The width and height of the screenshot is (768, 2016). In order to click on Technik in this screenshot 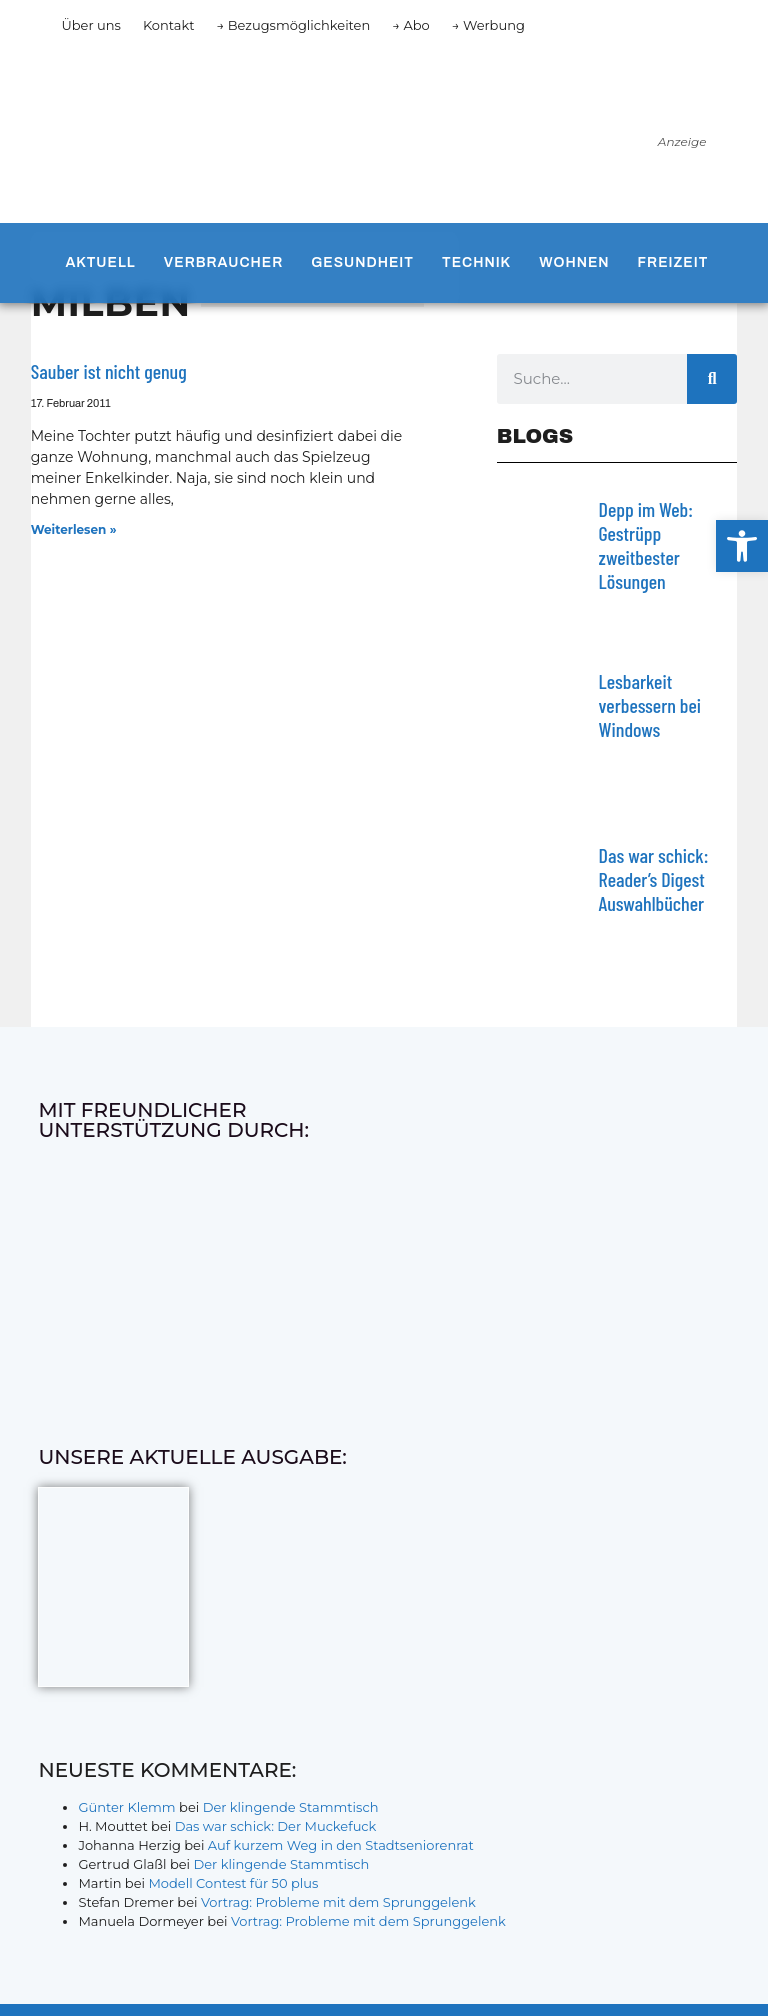, I will do `click(476, 262)`.